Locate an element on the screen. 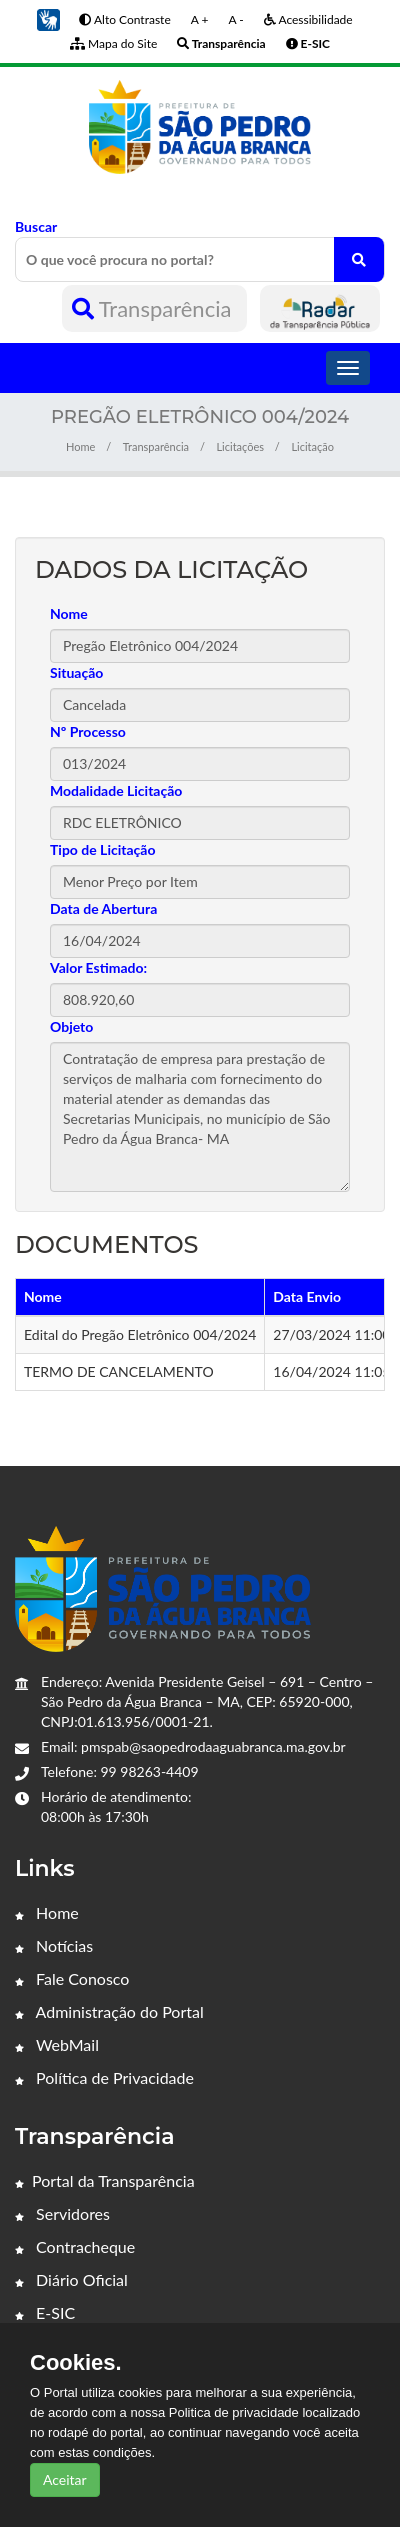 The width and height of the screenshot is (400, 2527). Portal da Transparência is located at coordinates (105, 2180).